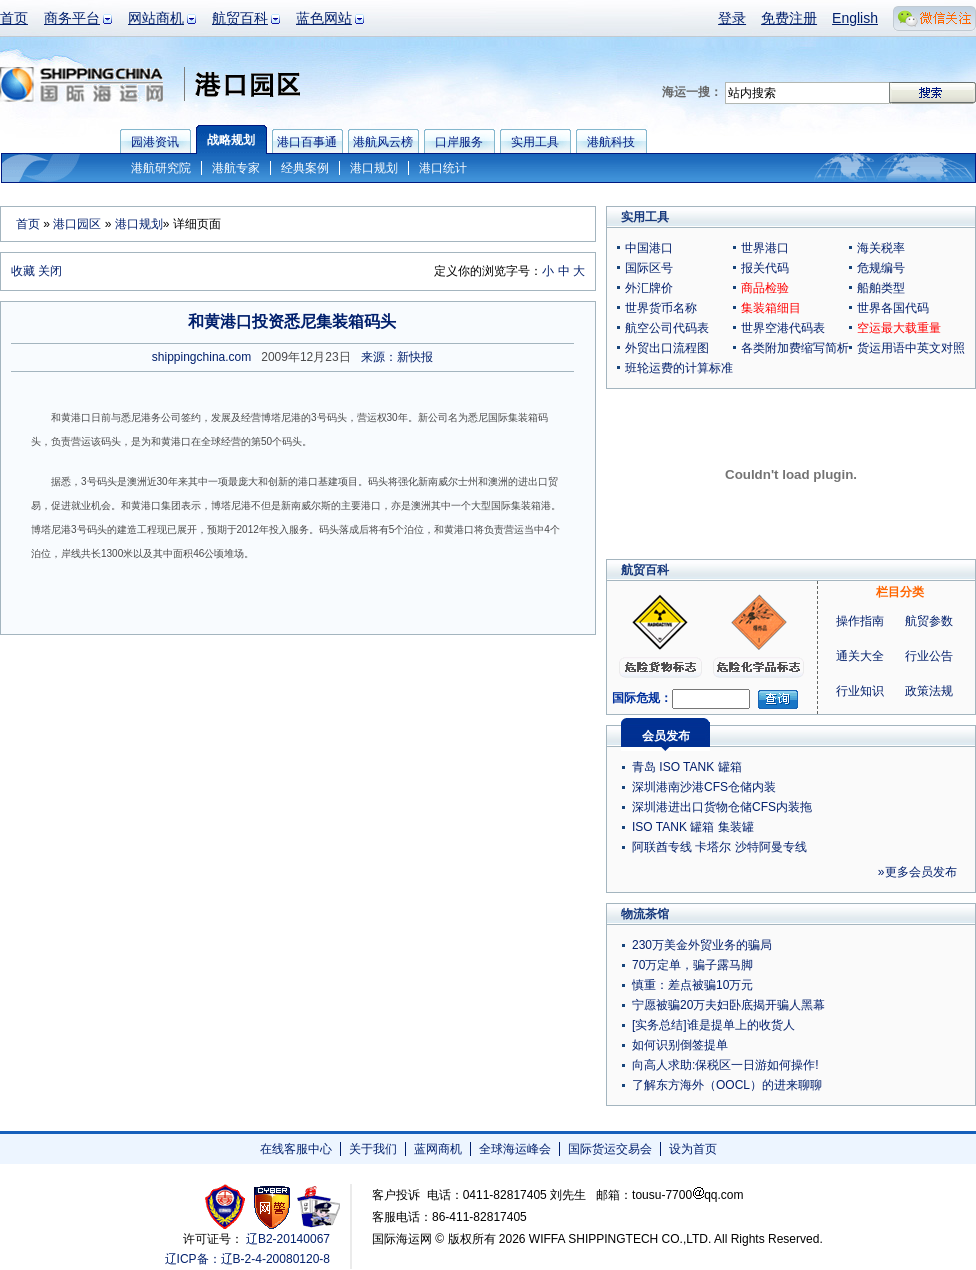 This screenshot has width=976, height=1270. I want to click on 全球海运峰会, so click(515, 1149).